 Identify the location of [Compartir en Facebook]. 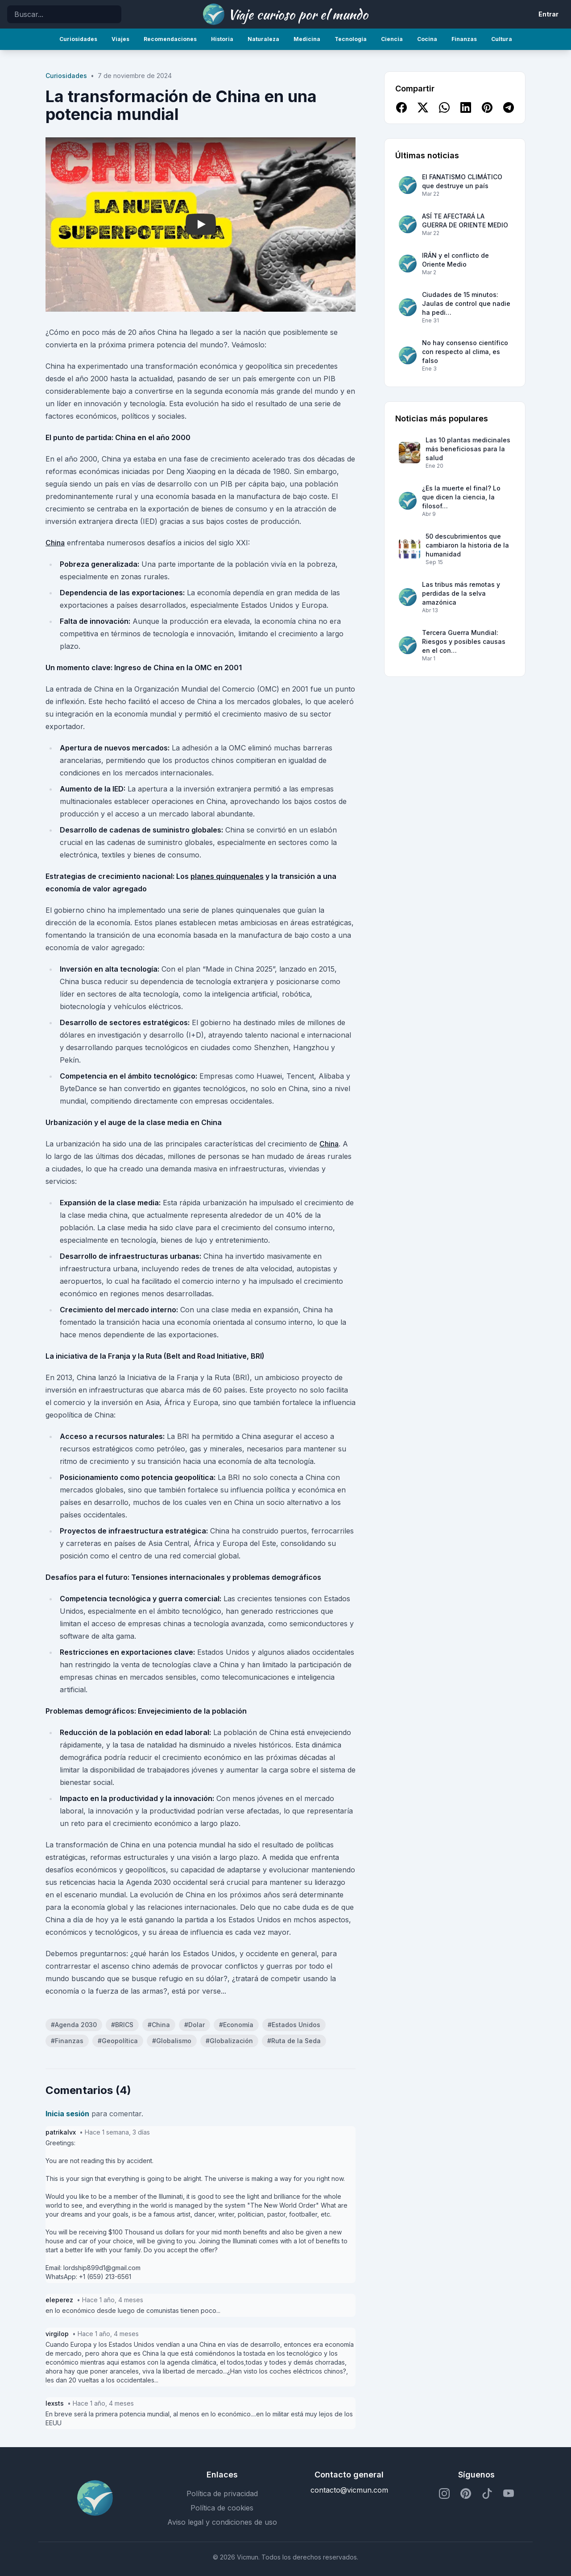
(401, 107).